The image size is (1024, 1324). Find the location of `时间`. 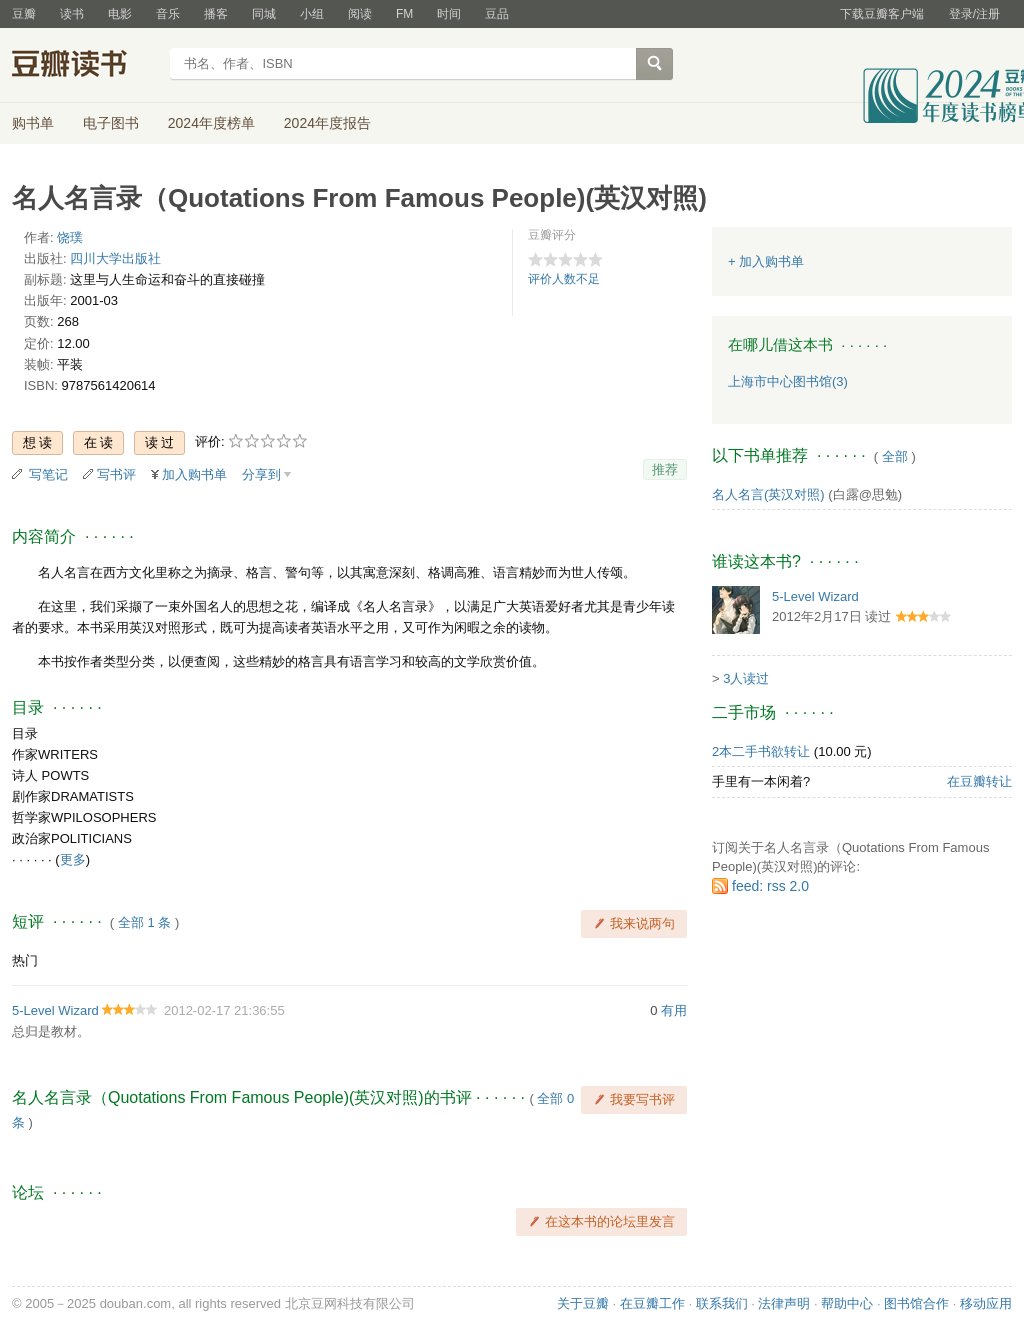

时间 is located at coordinates (449, 14).